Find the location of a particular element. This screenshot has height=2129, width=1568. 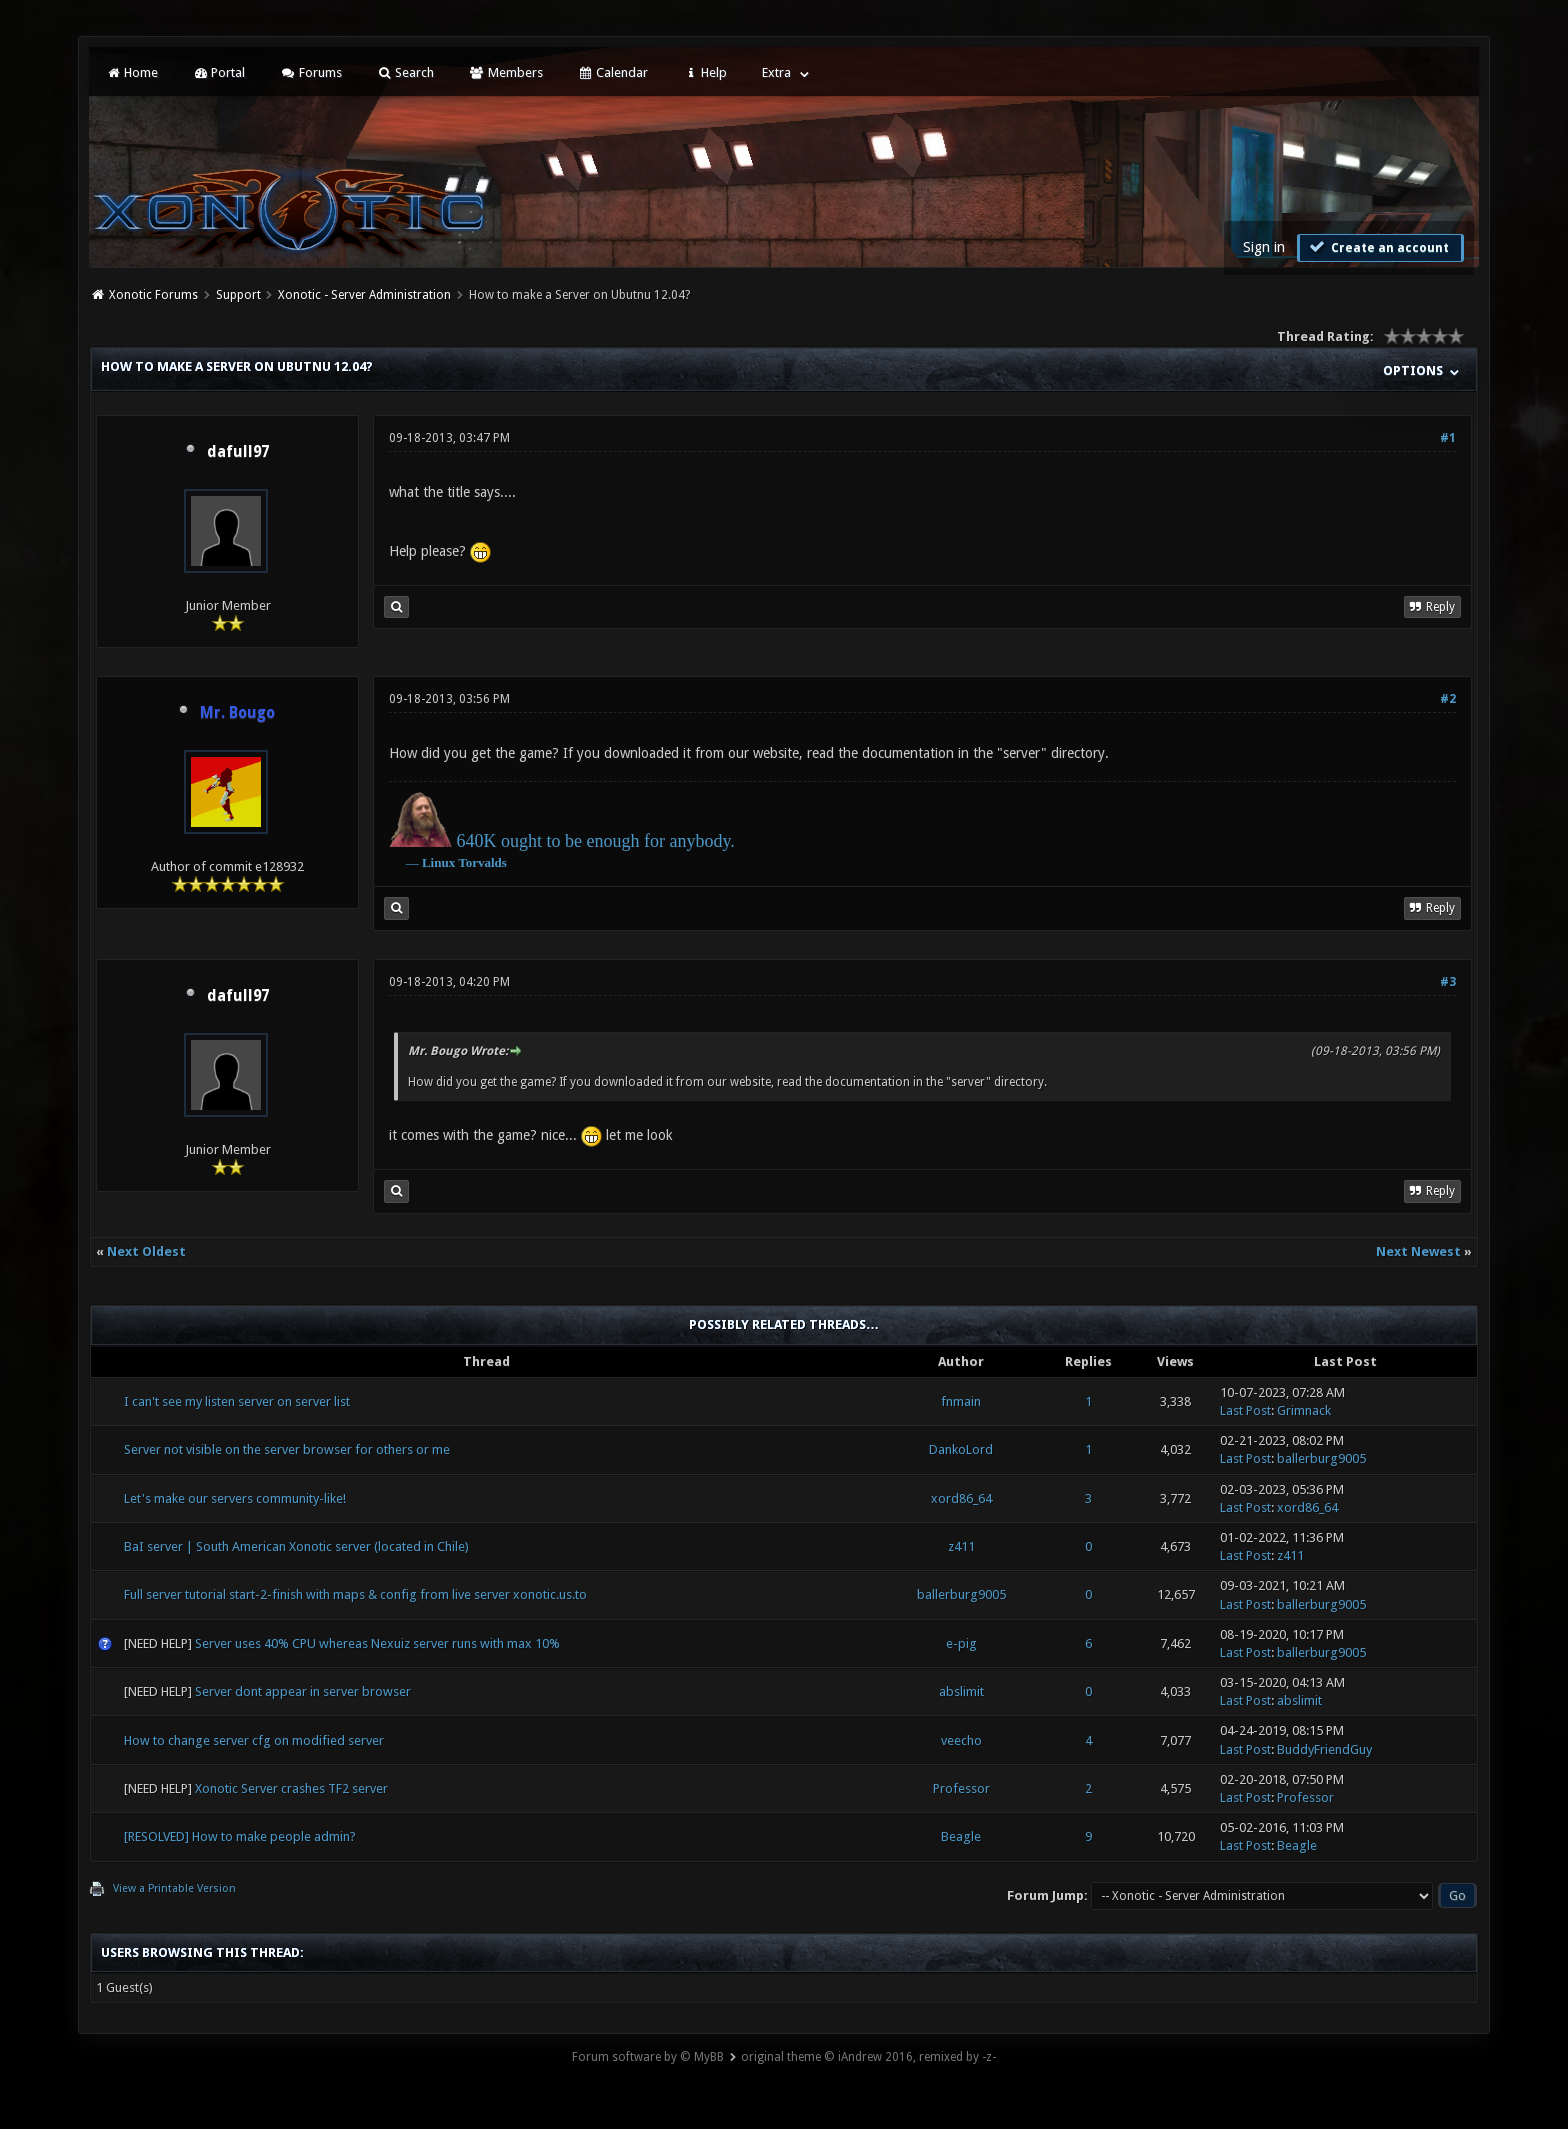

Next Newest is located at coordinates (1418, 1251).